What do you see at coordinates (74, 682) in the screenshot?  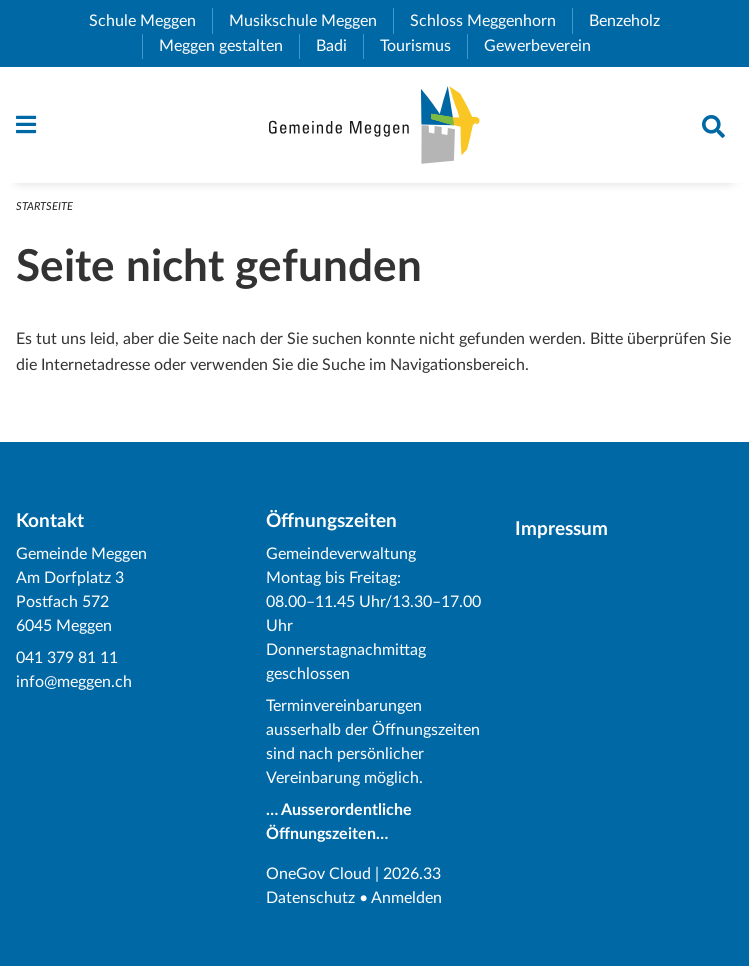 I see `info@meggen.ch` at bounding box center [74, 682].